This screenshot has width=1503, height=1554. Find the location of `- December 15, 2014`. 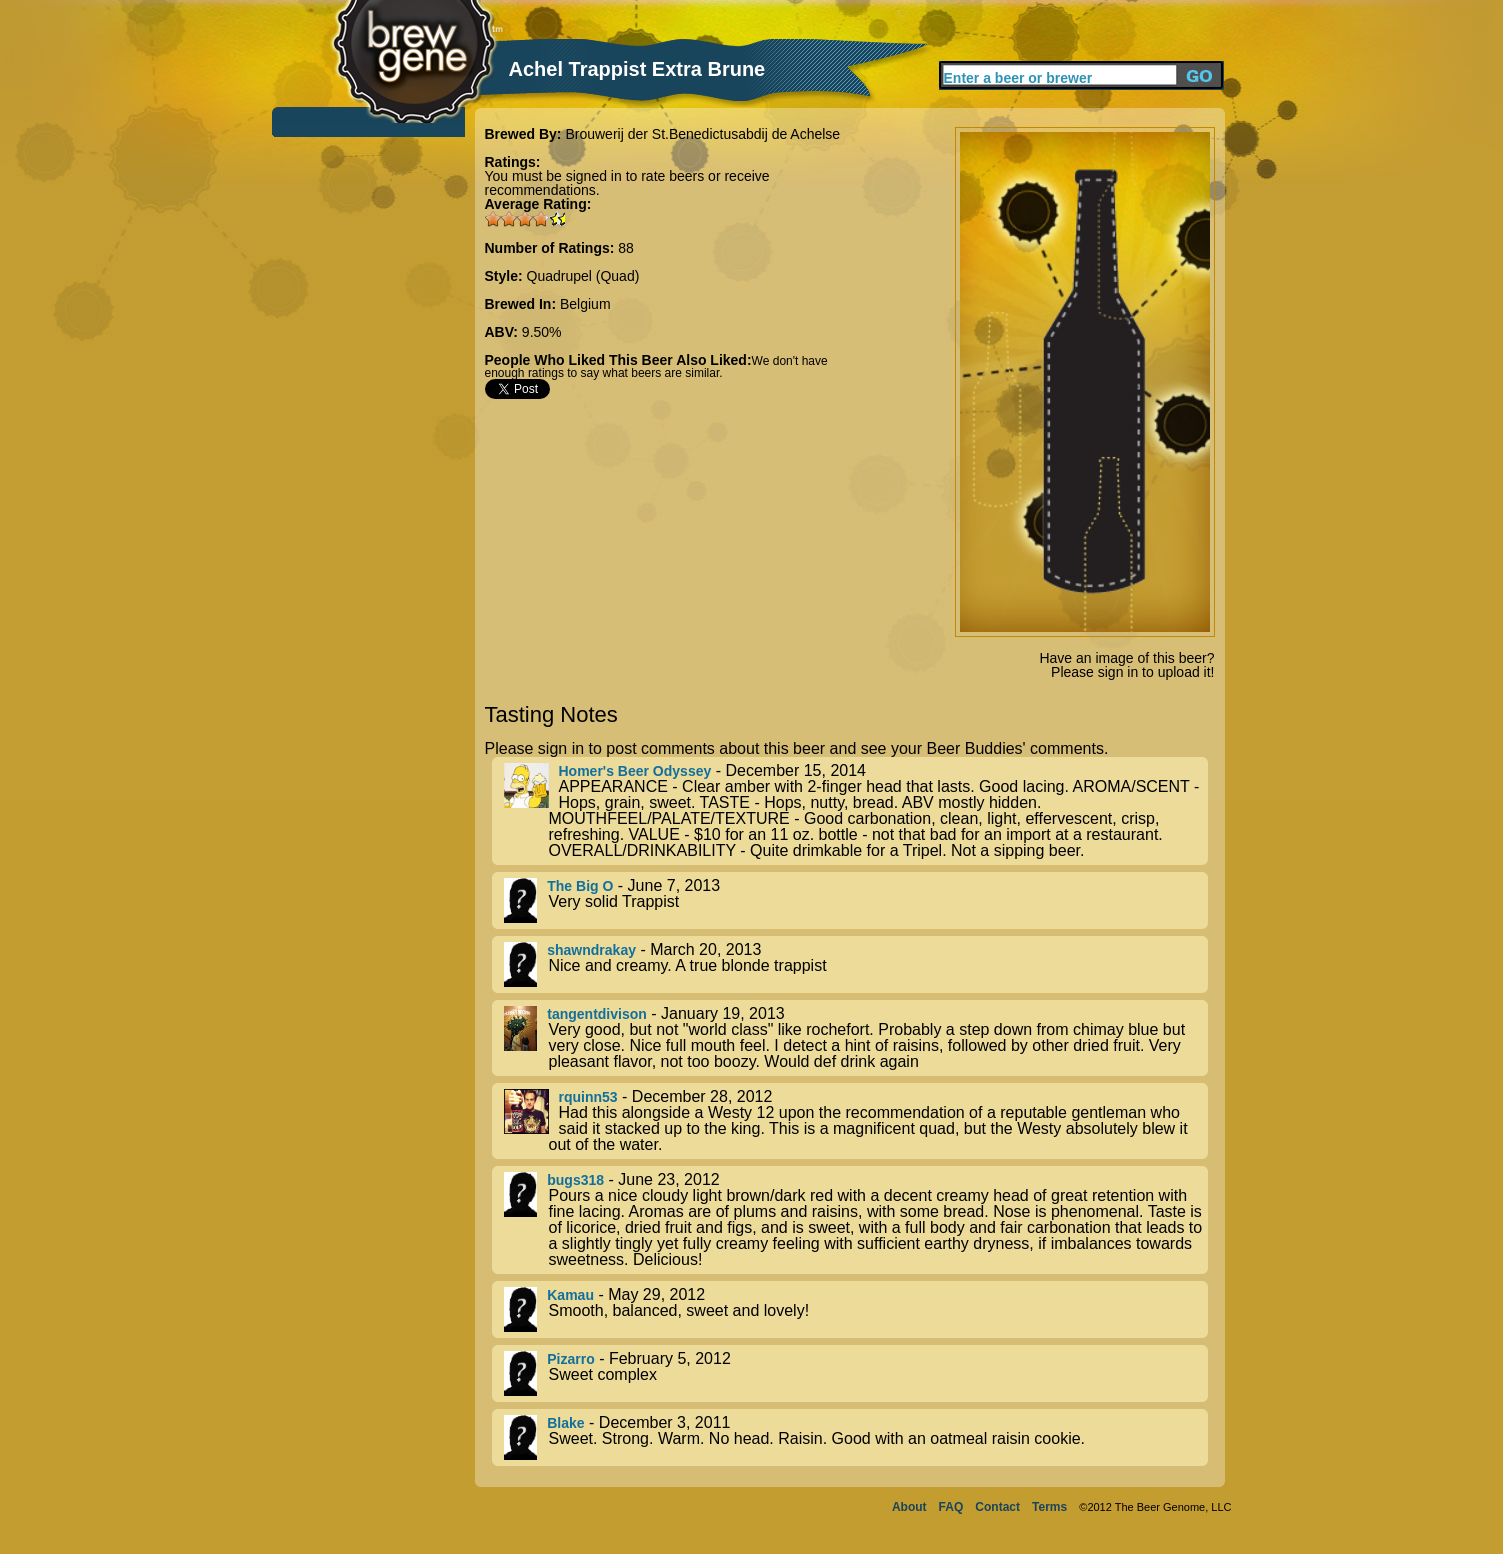

- December 15, 2014 is located at coordinates (856, 811).